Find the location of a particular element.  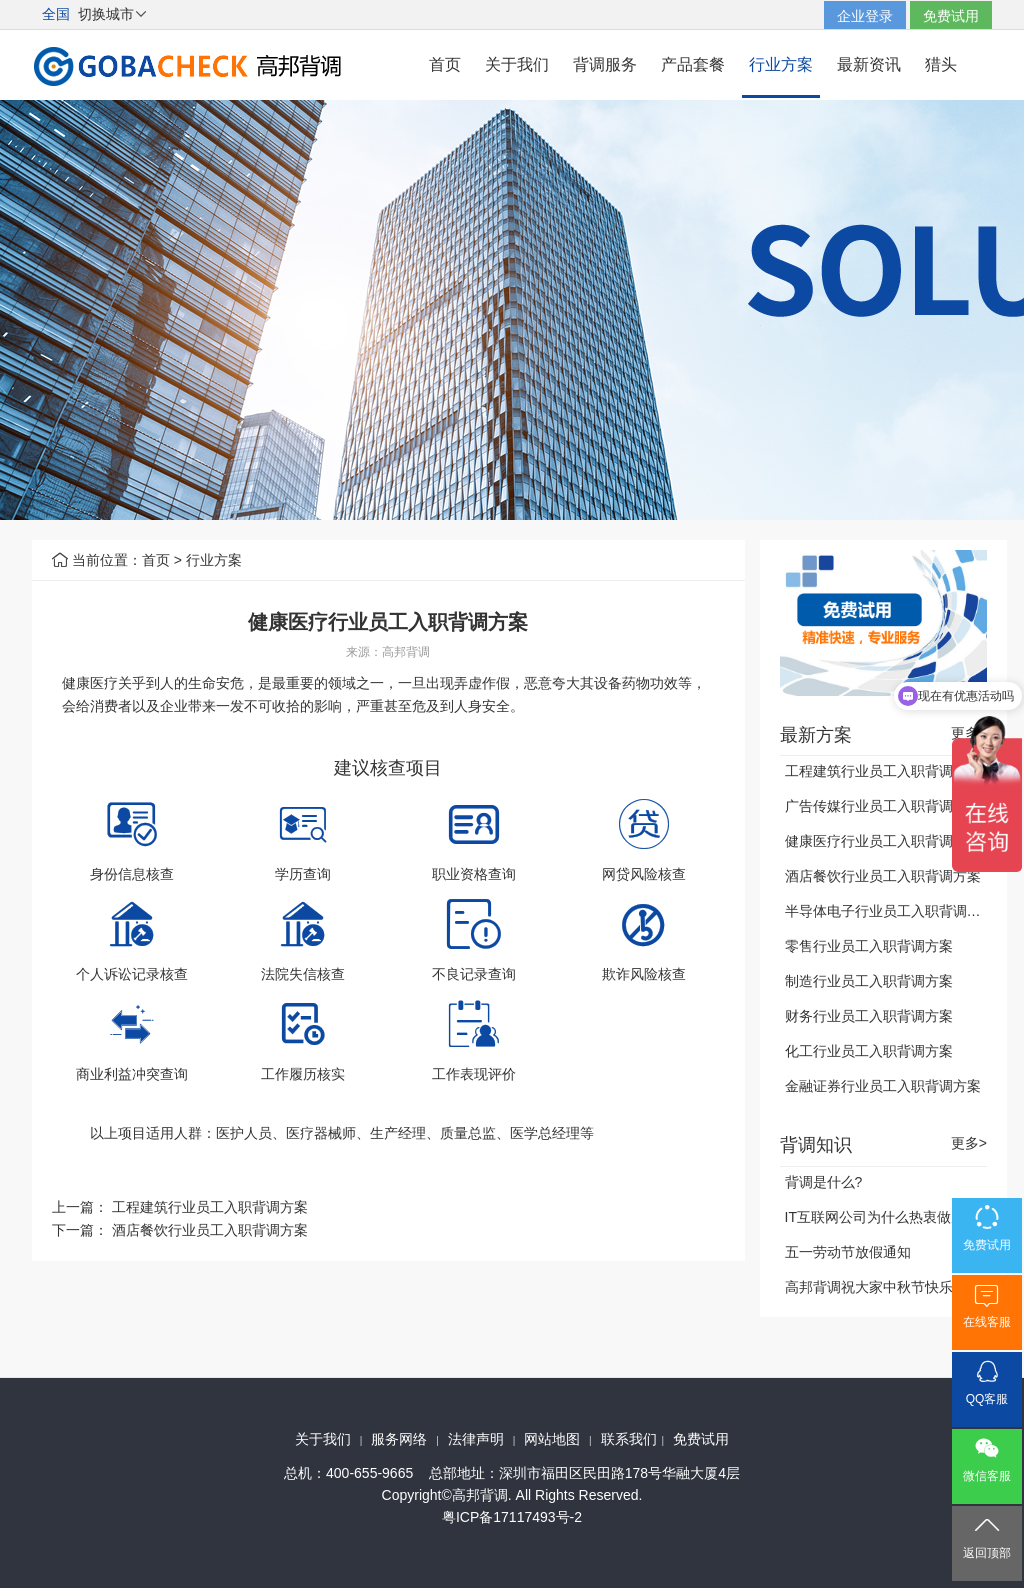

免费试用 is located at coordinates (951, 16).